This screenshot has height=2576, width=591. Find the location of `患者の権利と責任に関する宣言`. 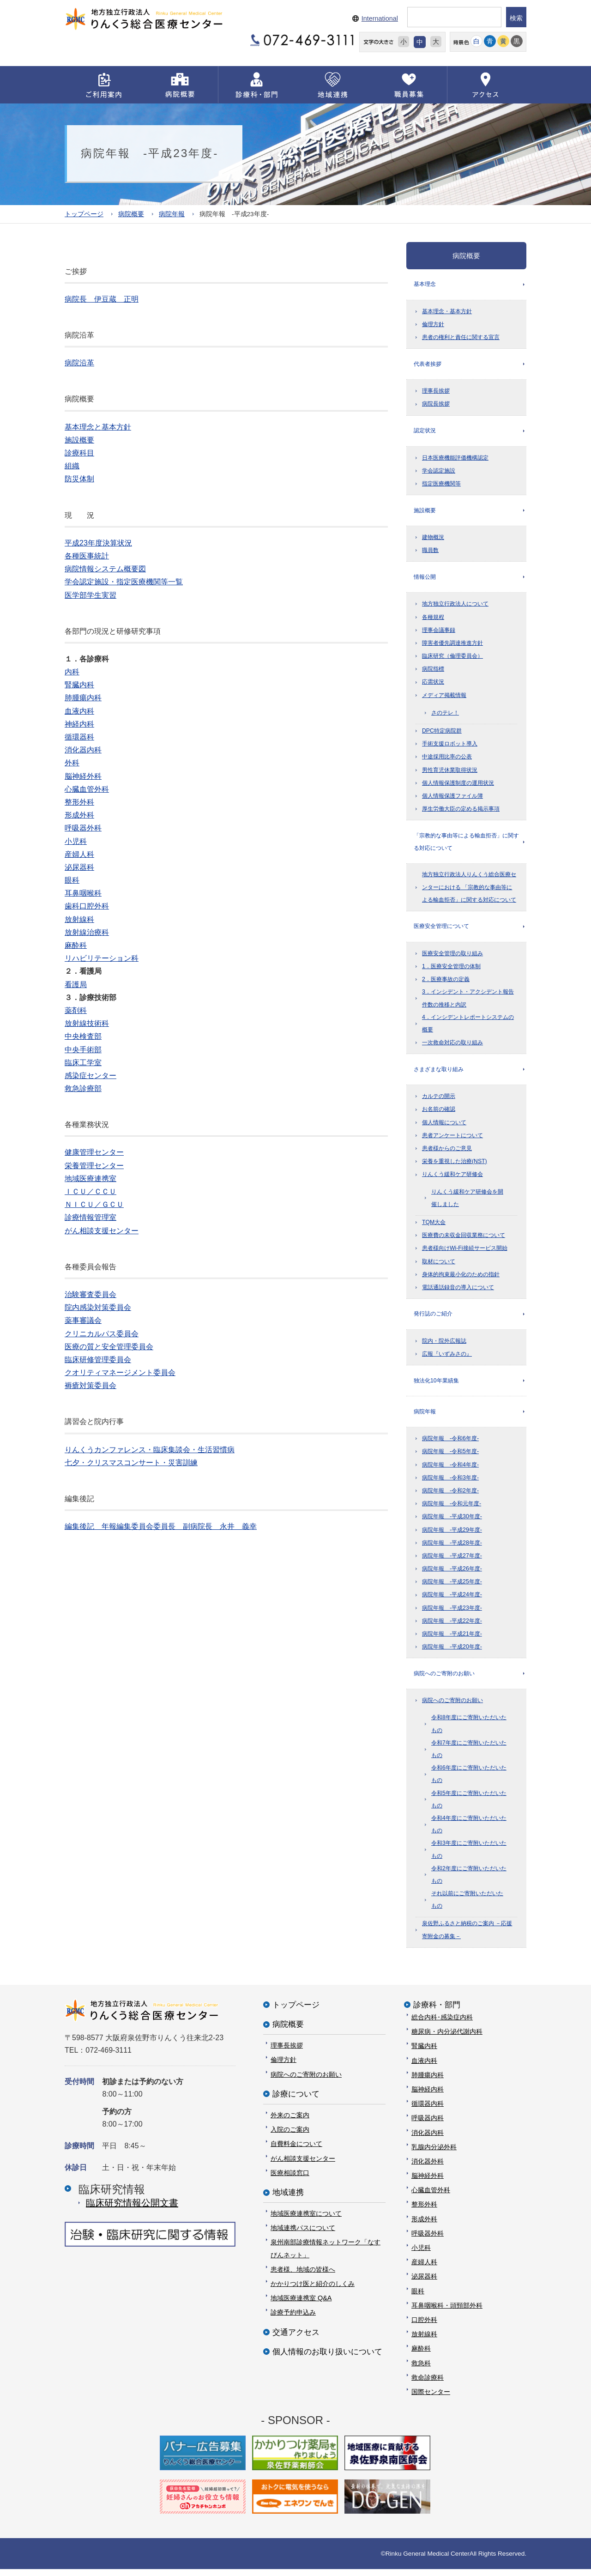

患者の権利と責任に関する宣言 is located at coordinates (461, 337).